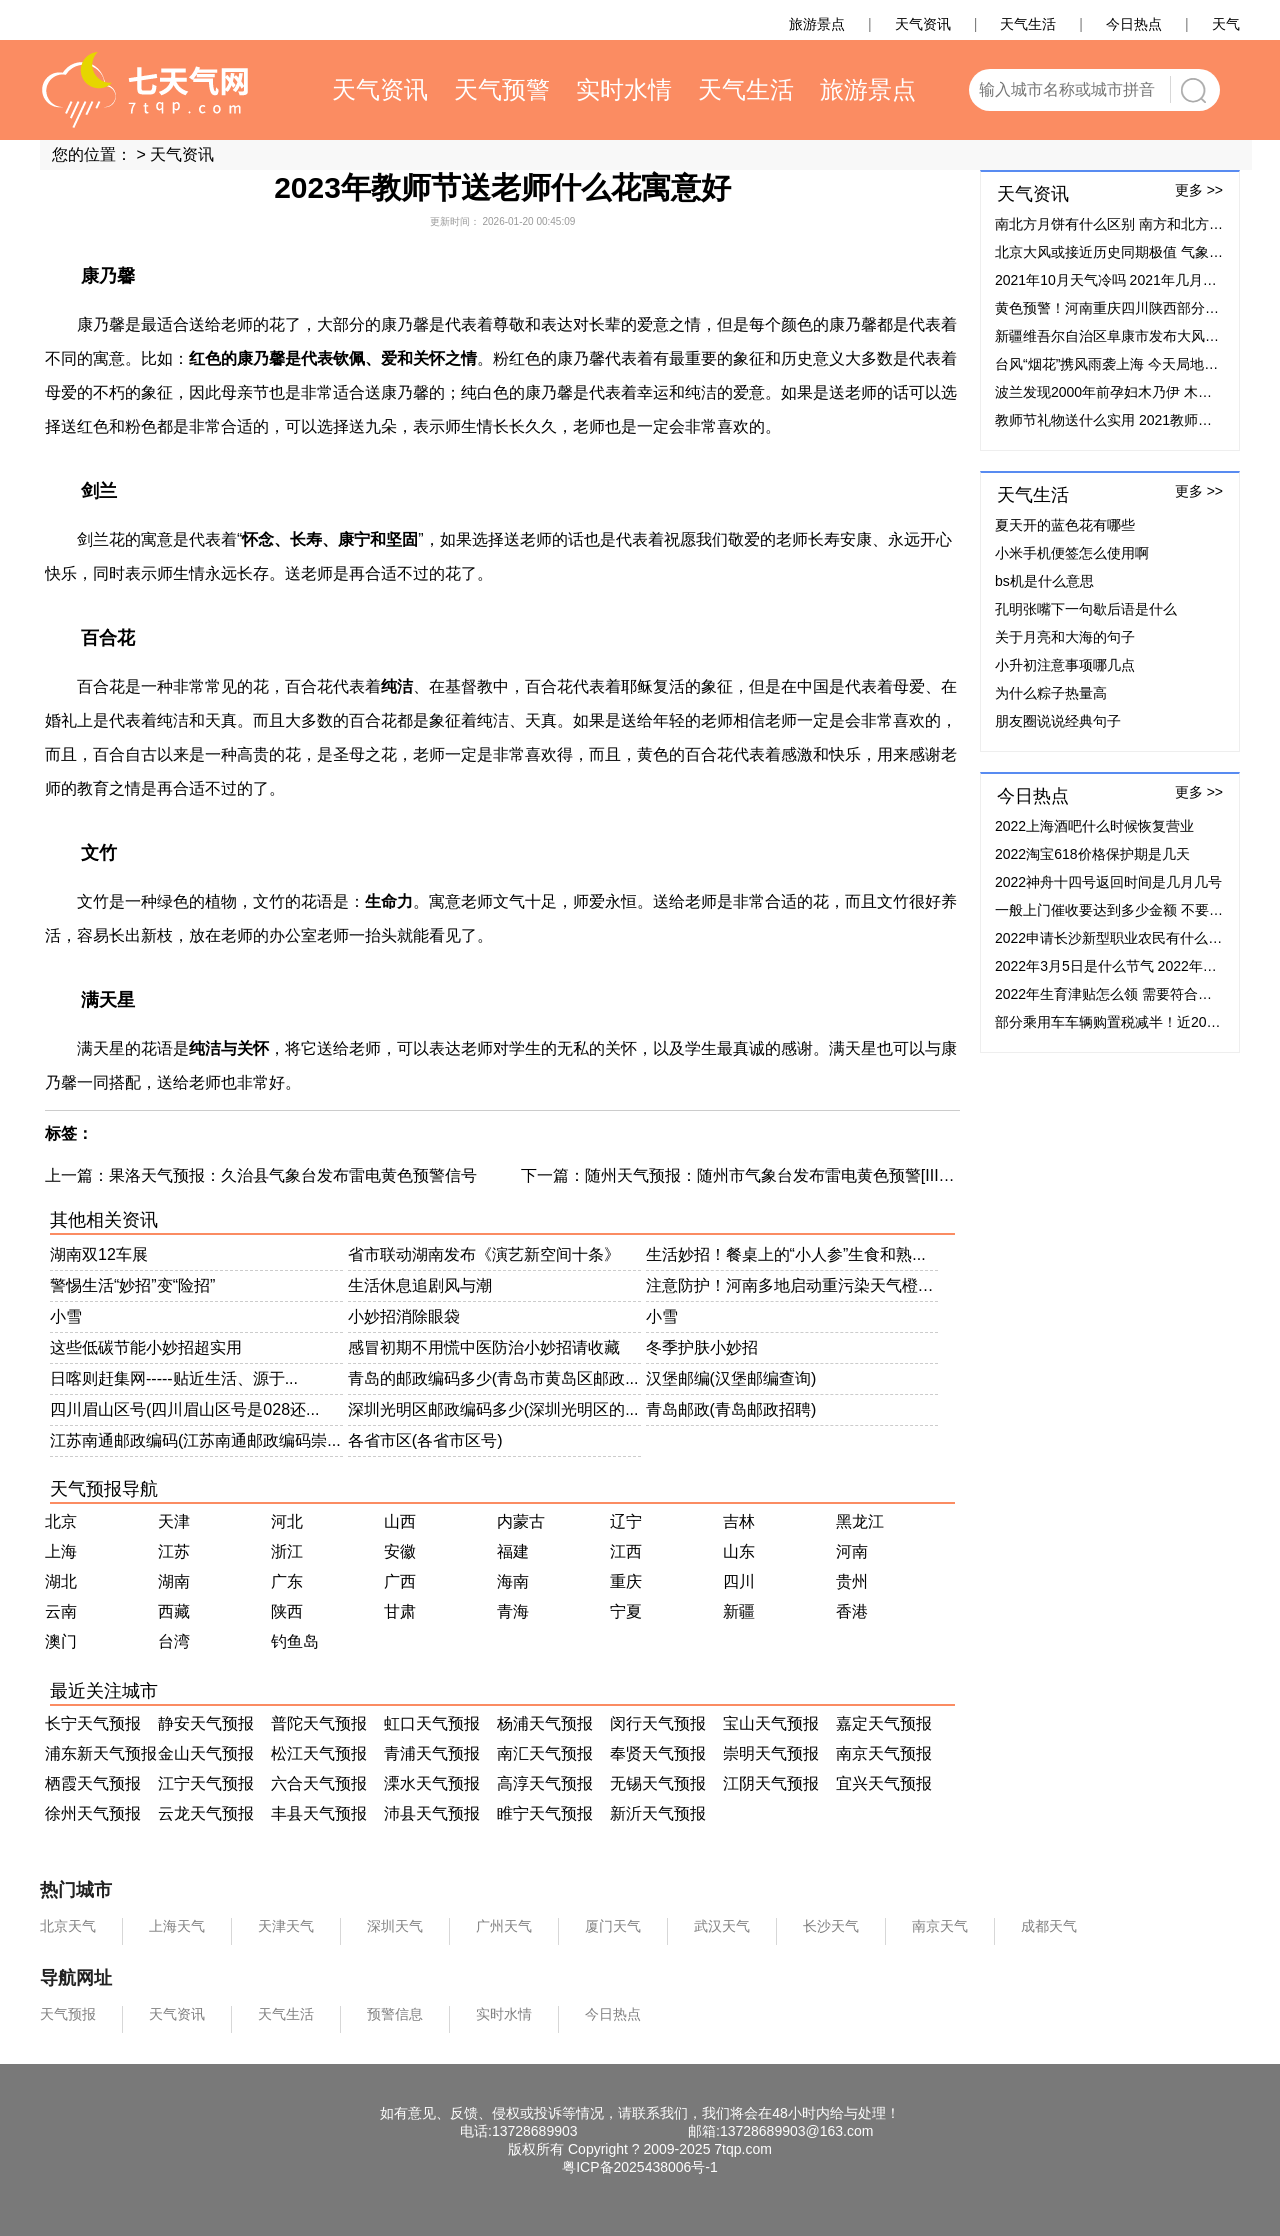 This screenshot has width=1280, height=2236. Describe the element at coordinates (174, 1581) in the screenshot. I see `湖南` at that location.